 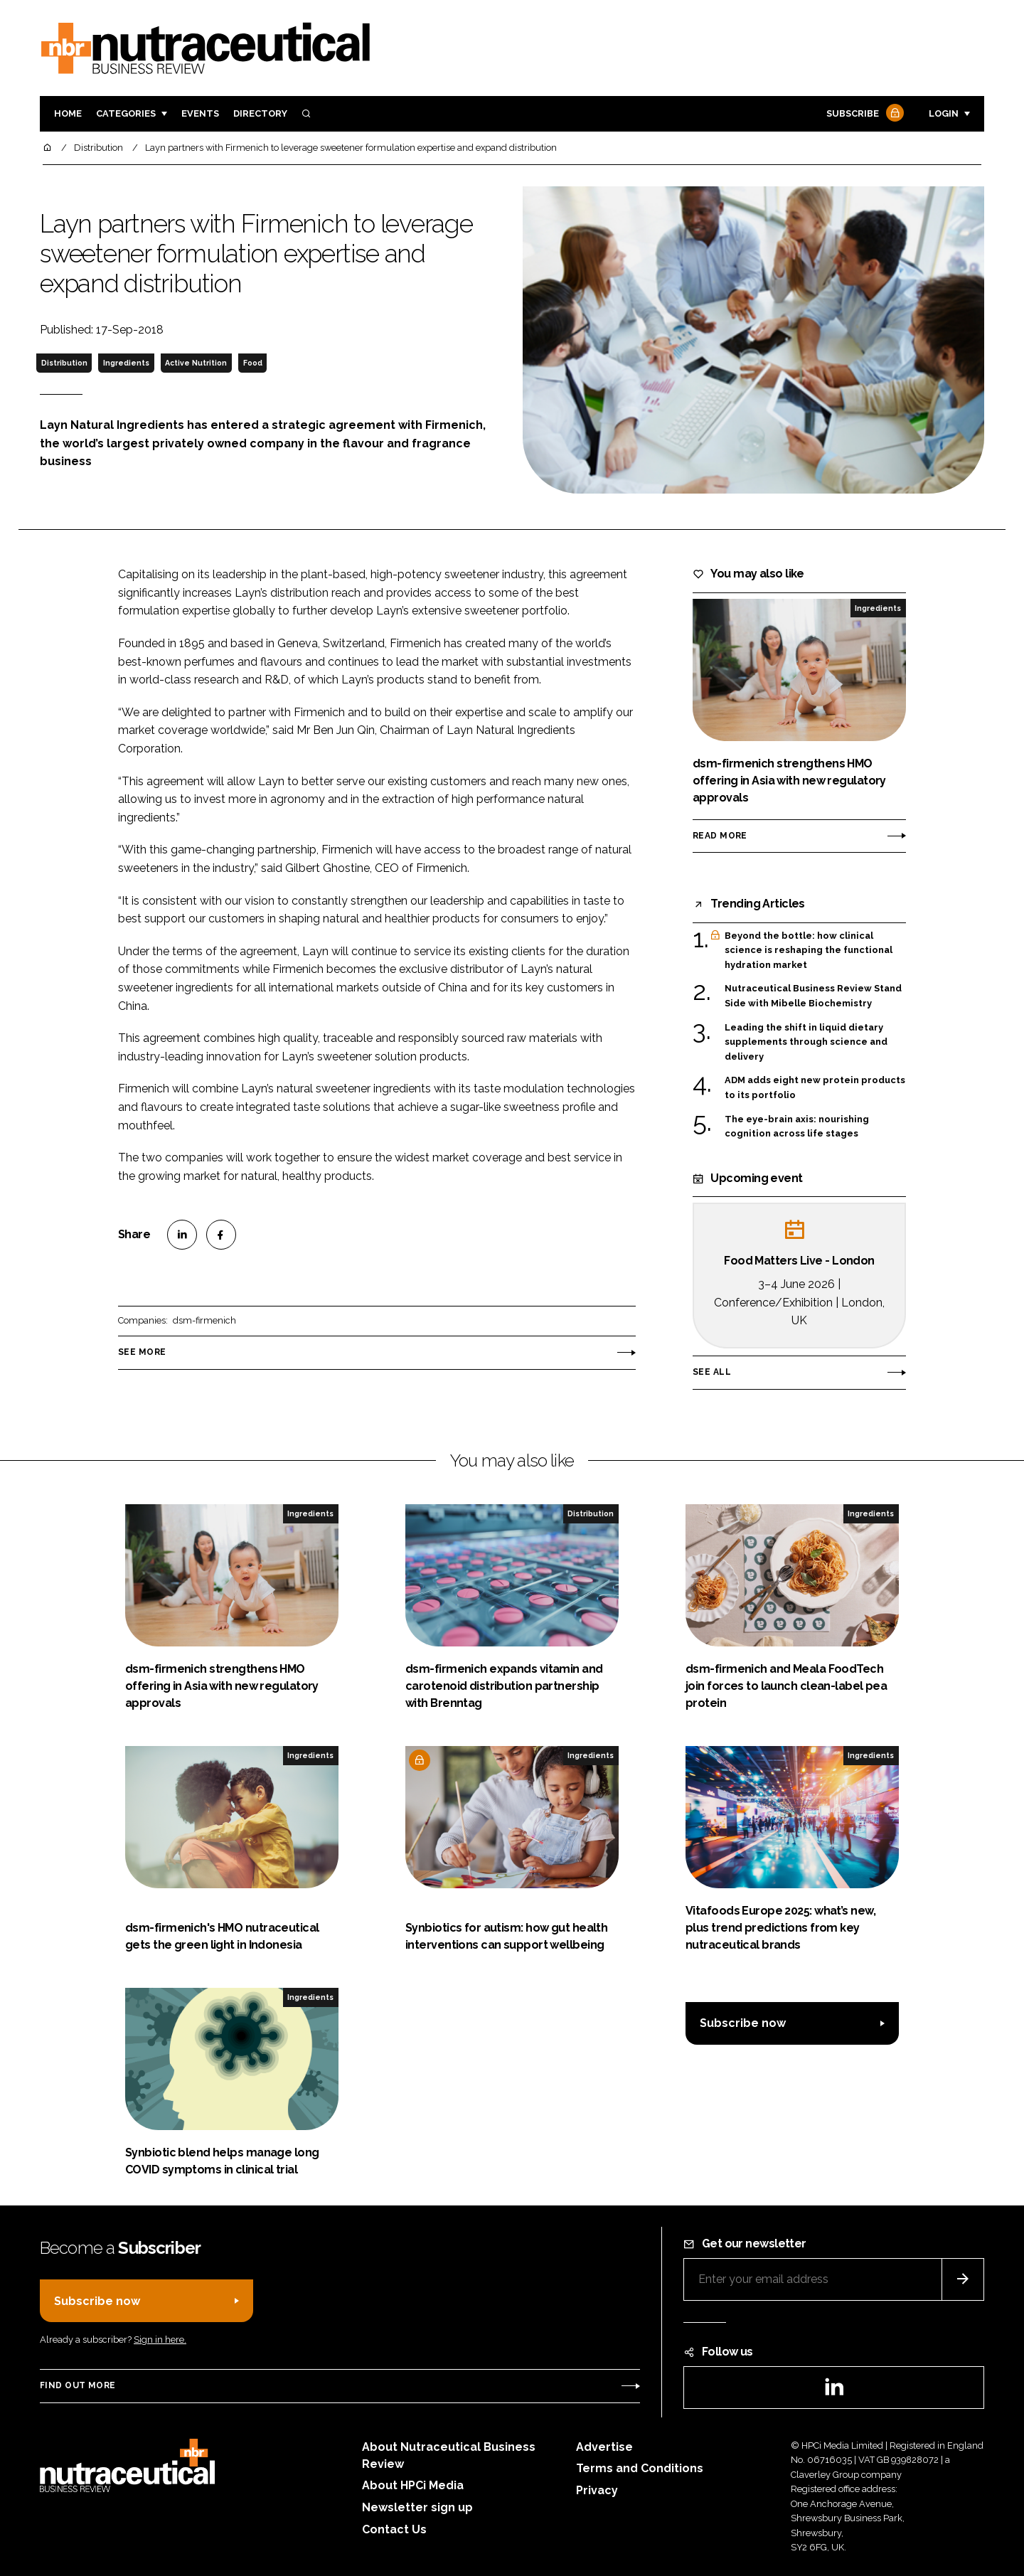 What do you see at coordinates (260, 113) in the screenshot?
I see `Directory` at bounding box center [260, 113].